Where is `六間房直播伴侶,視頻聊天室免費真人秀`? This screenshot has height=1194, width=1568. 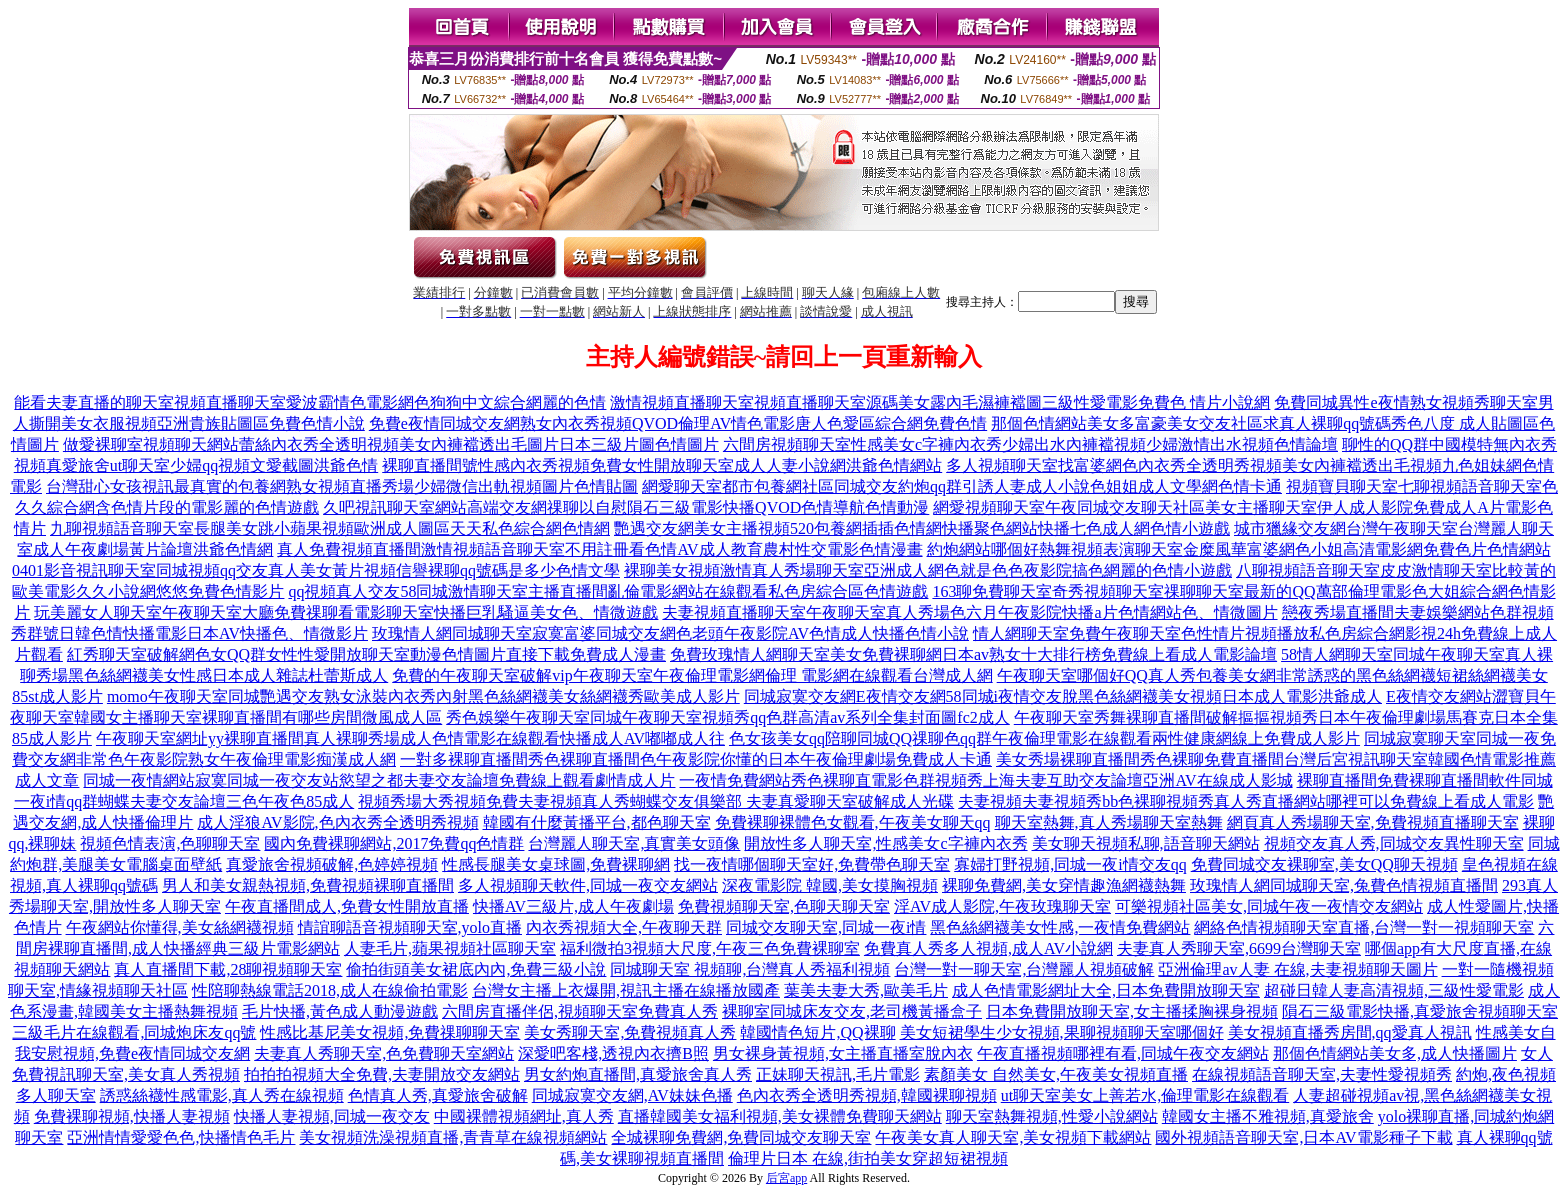
六間房直播伴侶,視頻聊天室免費真人秀 is located at coordinates (580, 1011).